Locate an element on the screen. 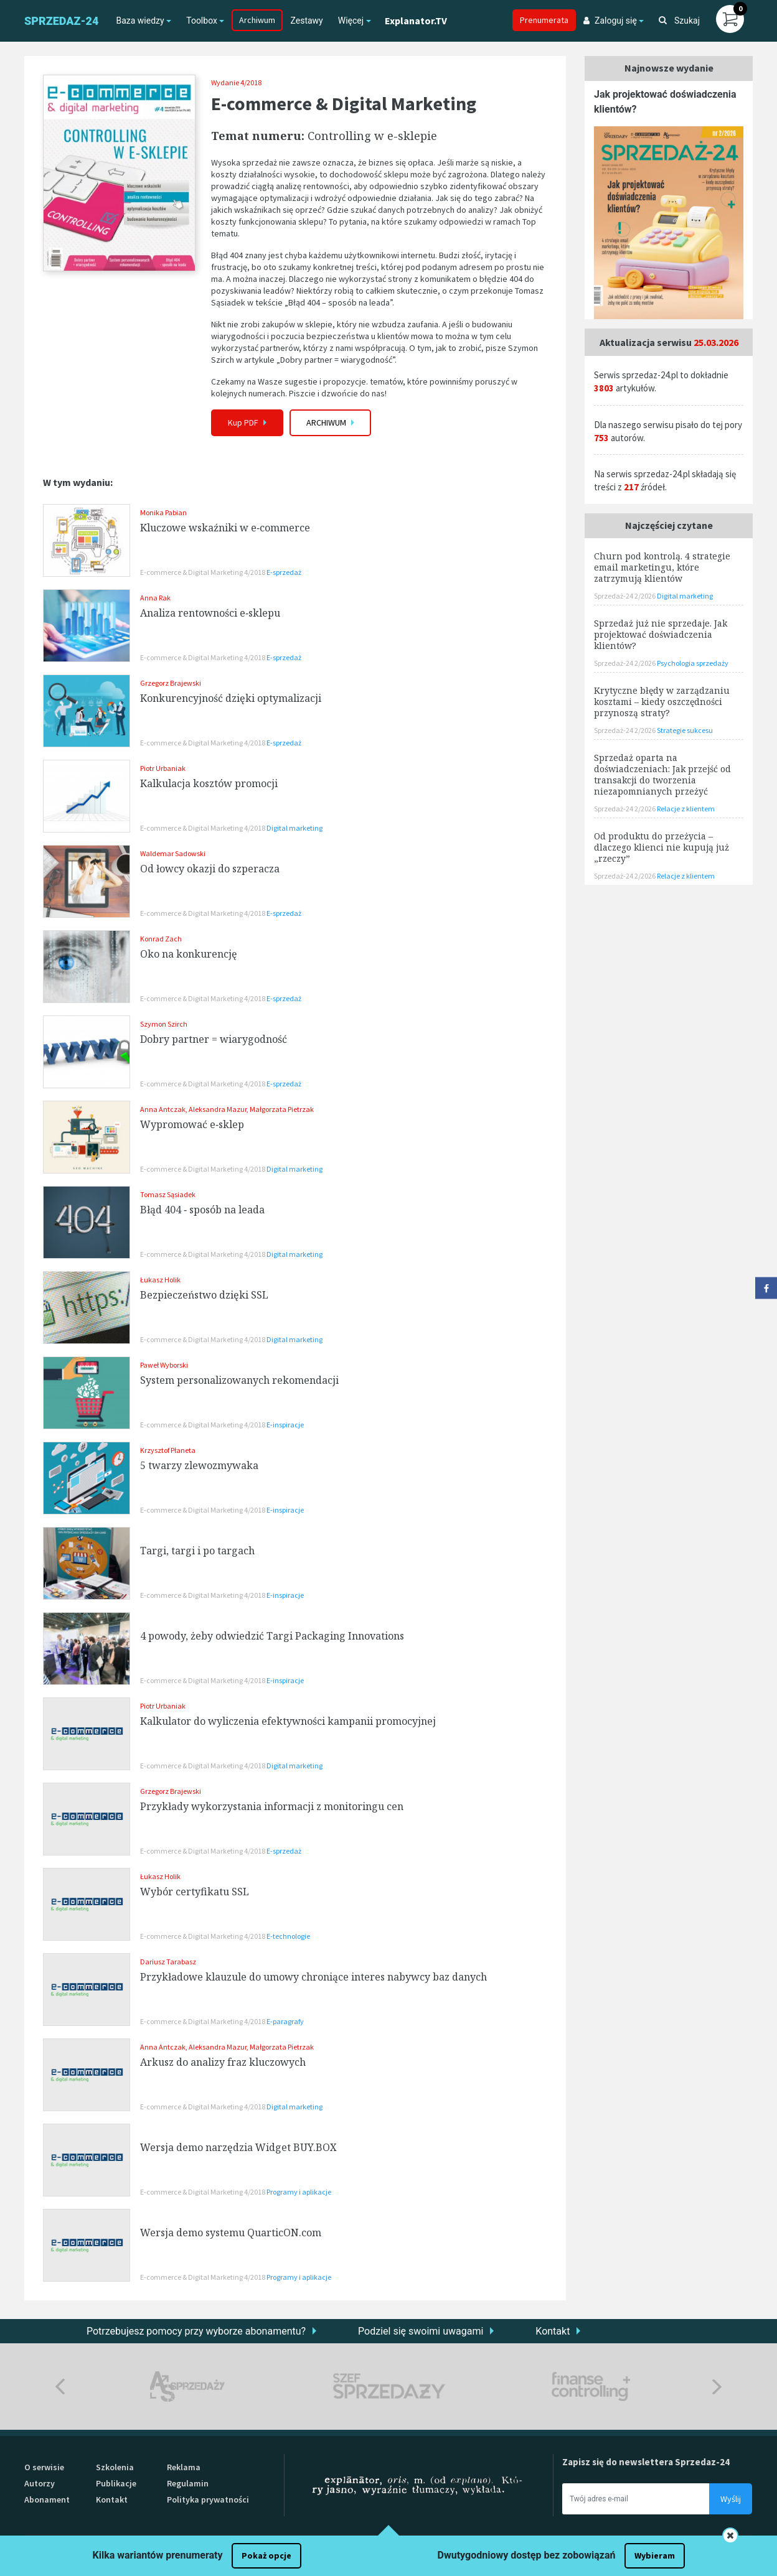  Programy i aplikacje is located at coordinates (298, 2191).